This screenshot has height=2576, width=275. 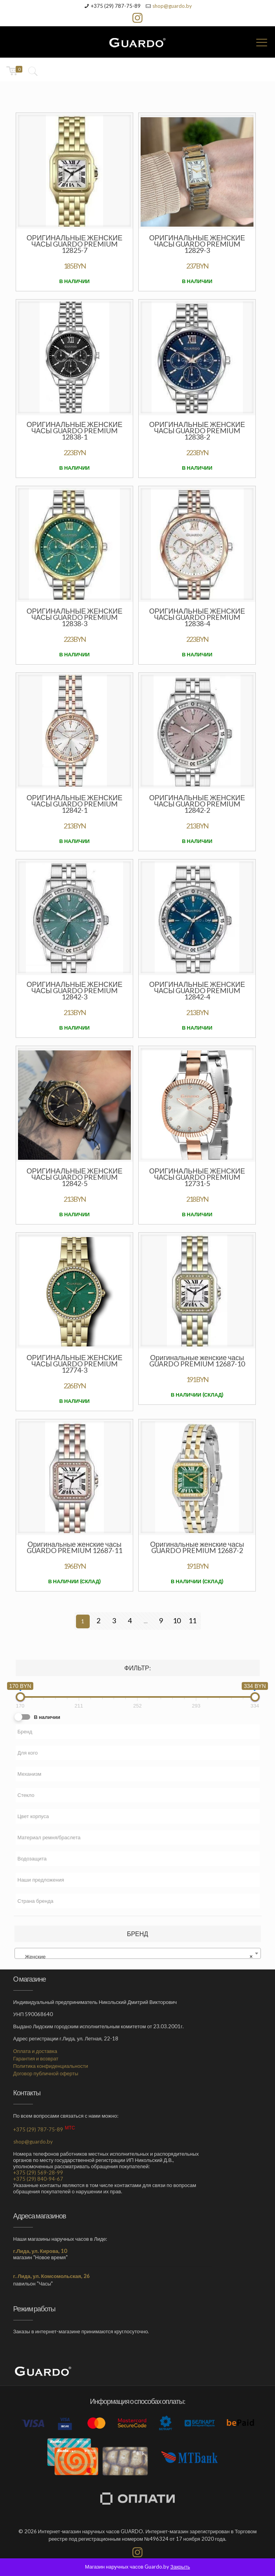 I want to click on Оригинальные женские часы GUARDO PREMIUM 12838-4, so click(x=197, y=617).